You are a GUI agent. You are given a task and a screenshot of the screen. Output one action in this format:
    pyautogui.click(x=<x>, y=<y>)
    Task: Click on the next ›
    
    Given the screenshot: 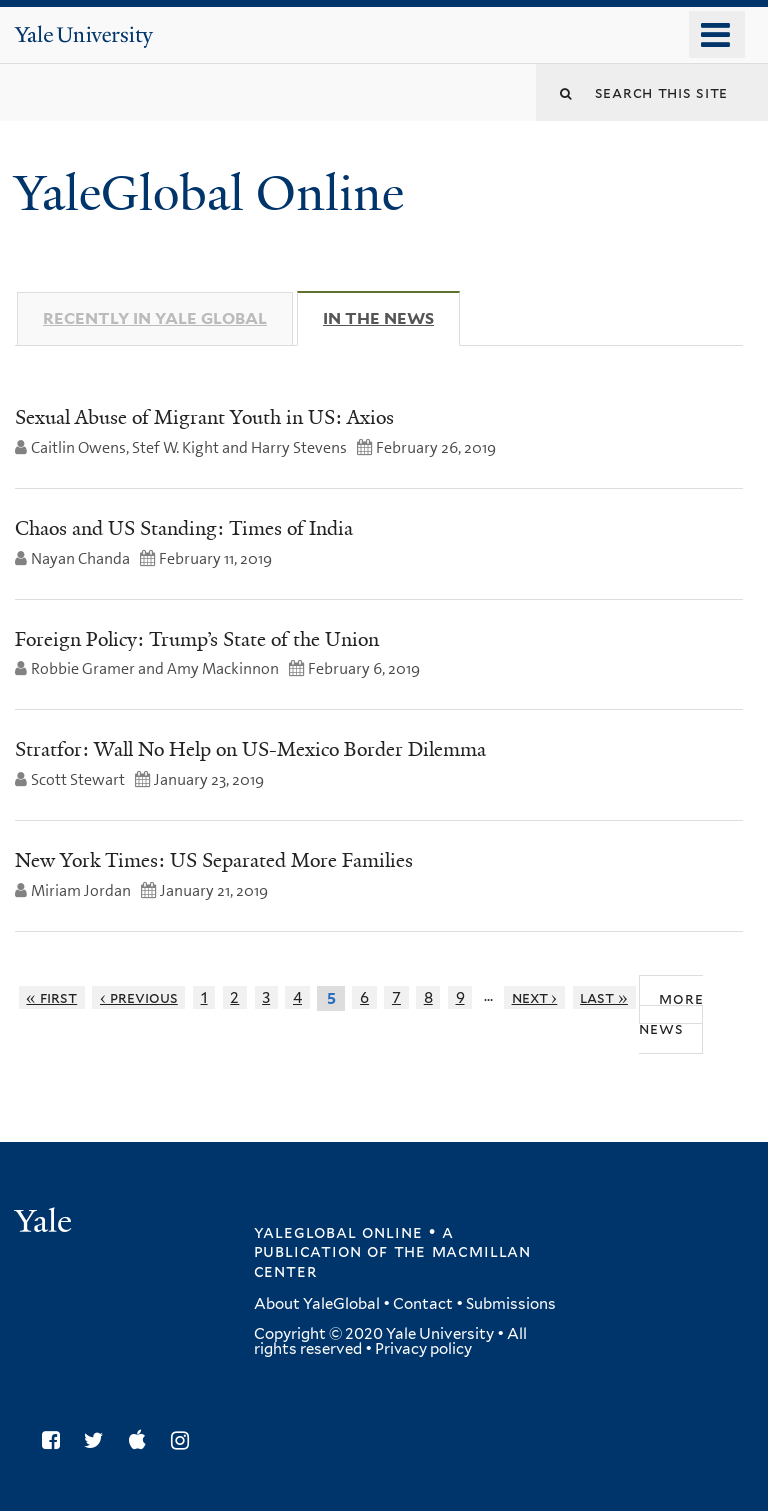 What is the action you would take?
    pyautogui.click(x=535, y=997)
    